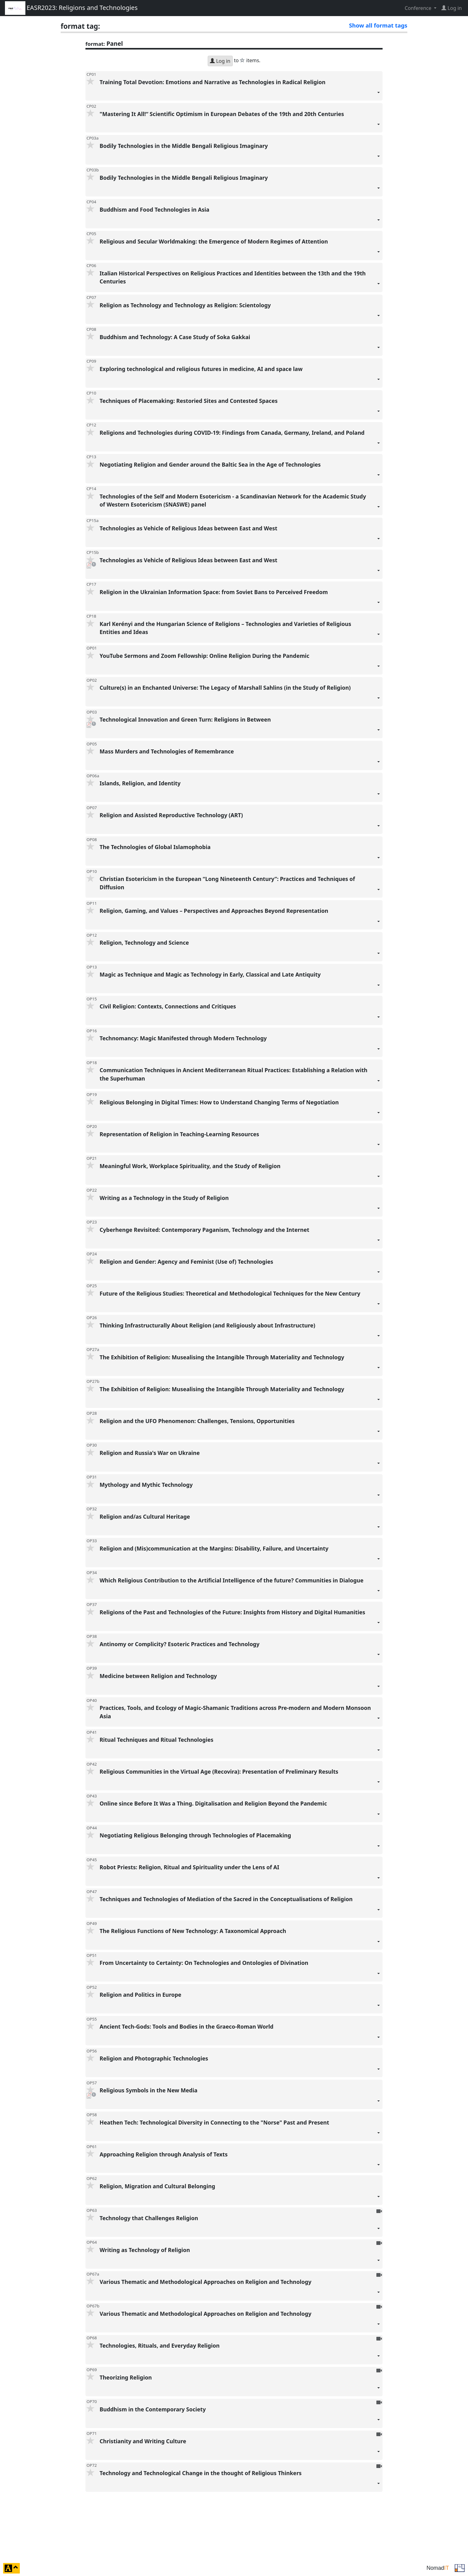  Describe the element at coordinates (240, 1683) in the screenshot. I see `Medicine between Religion and Technology` at that location.